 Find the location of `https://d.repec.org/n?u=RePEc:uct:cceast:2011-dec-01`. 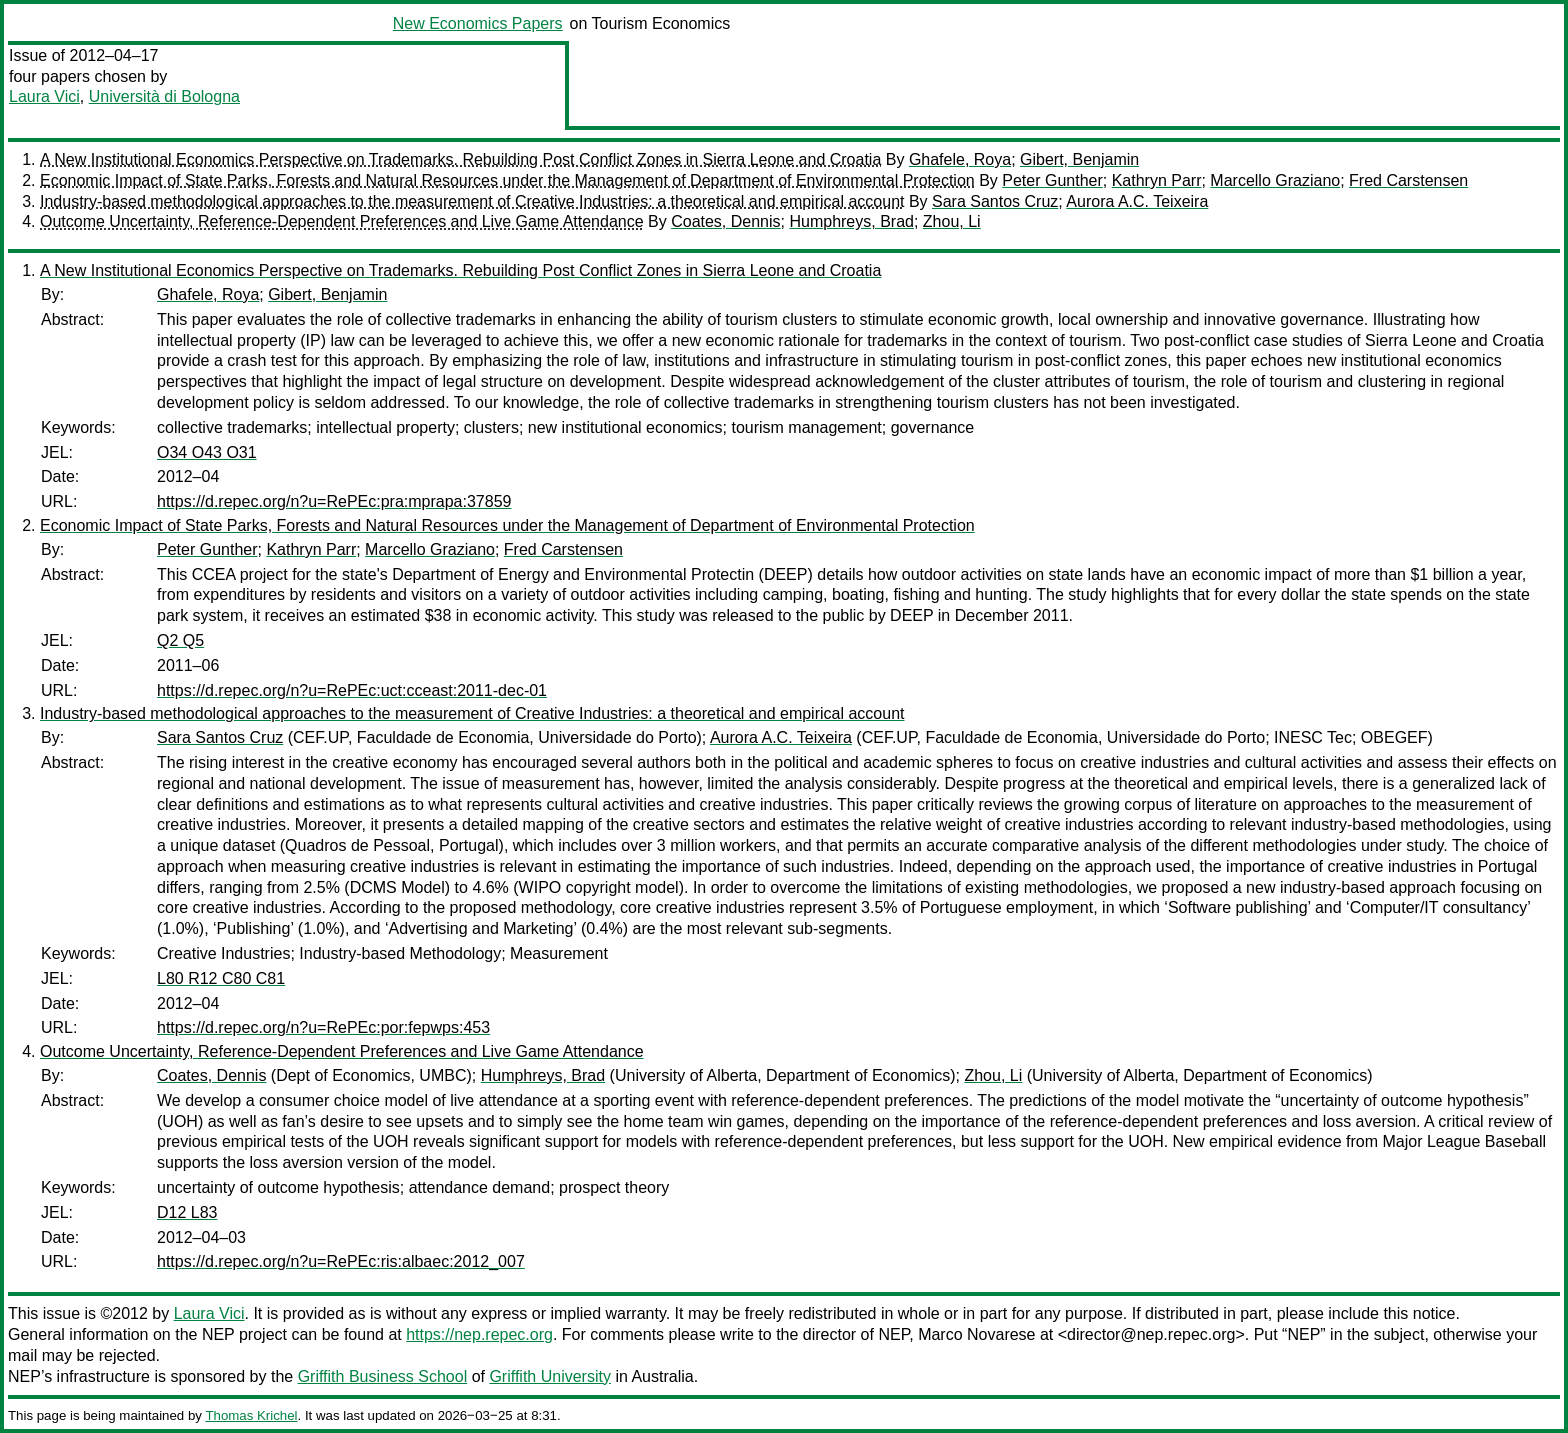

https://d.repec.org/n?u=RePEc:uct:cceast:2011-dec-01 is located at coordinates (352, 690).